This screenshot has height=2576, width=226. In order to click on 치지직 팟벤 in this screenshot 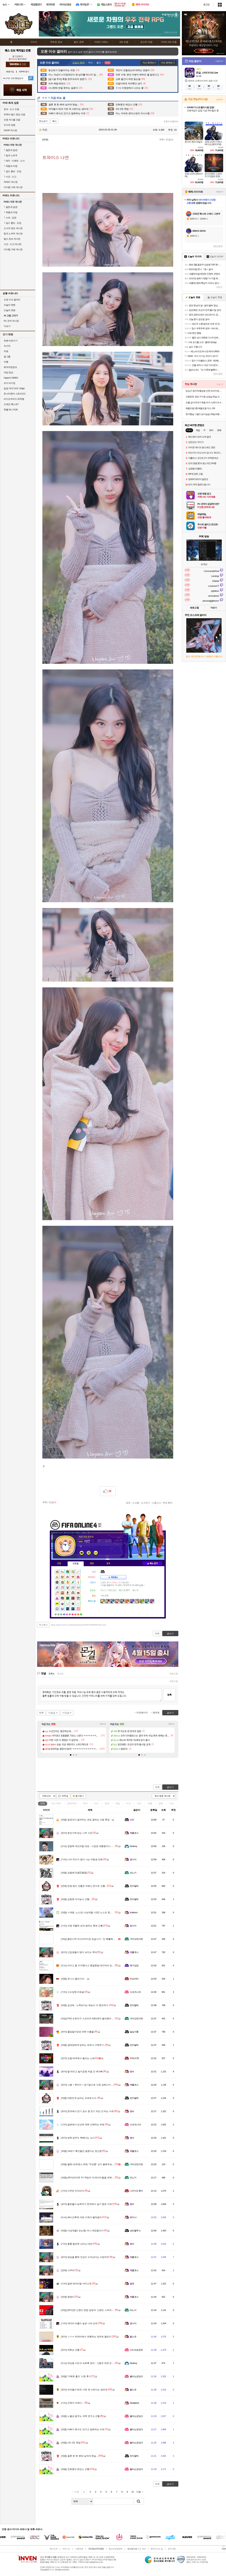, I will do `click(9, 125)`.